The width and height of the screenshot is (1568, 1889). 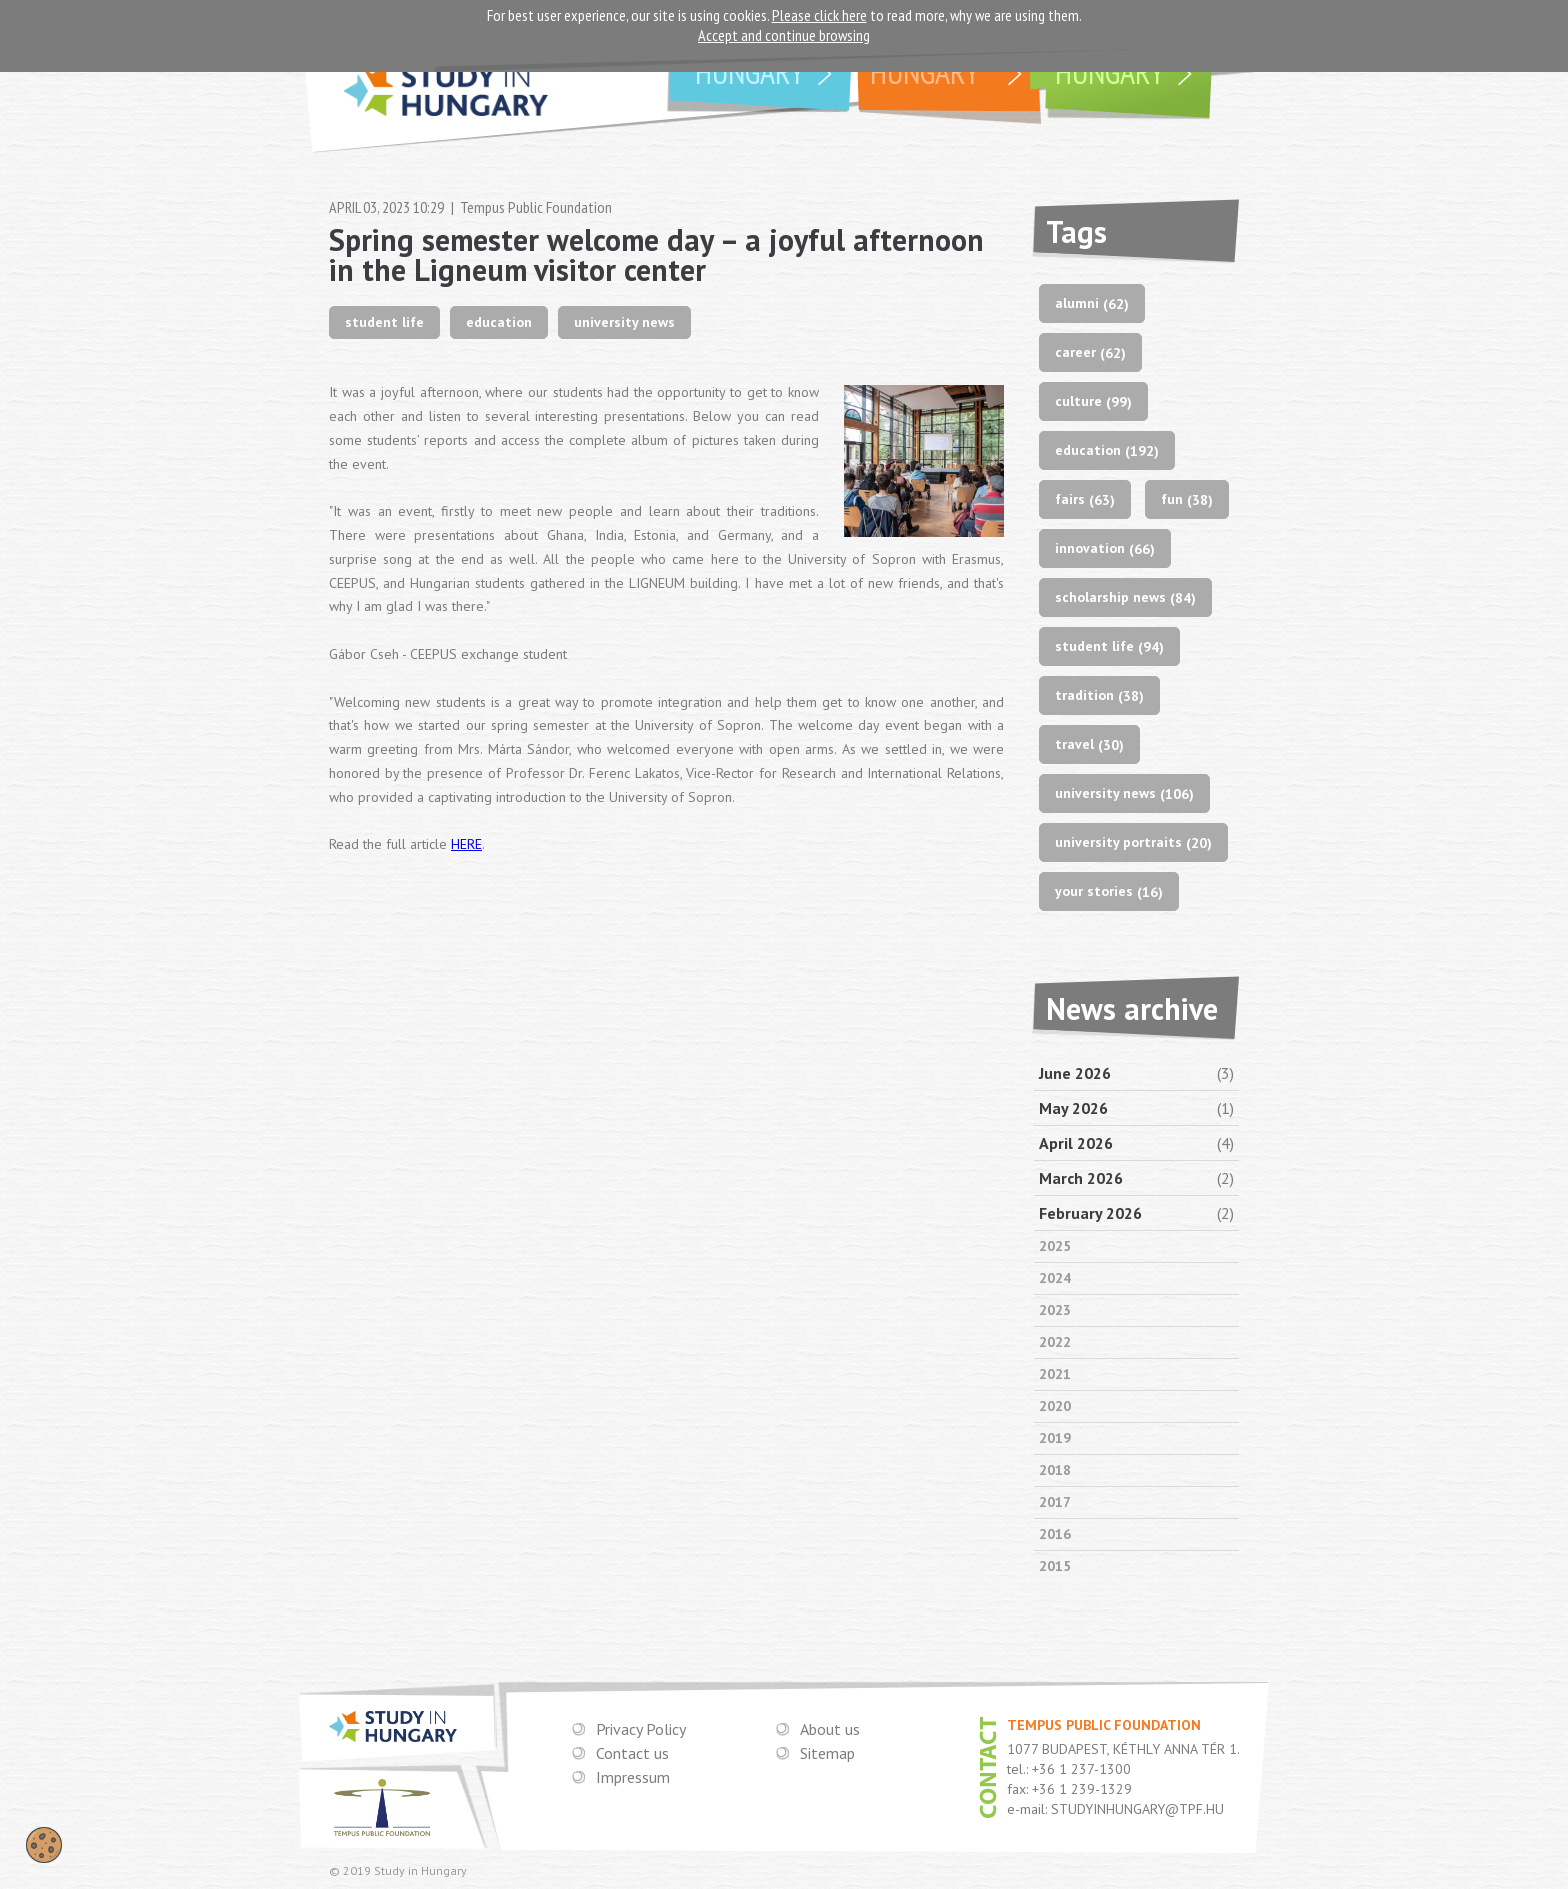 I want to click on university news, so click(x=624, y=322).